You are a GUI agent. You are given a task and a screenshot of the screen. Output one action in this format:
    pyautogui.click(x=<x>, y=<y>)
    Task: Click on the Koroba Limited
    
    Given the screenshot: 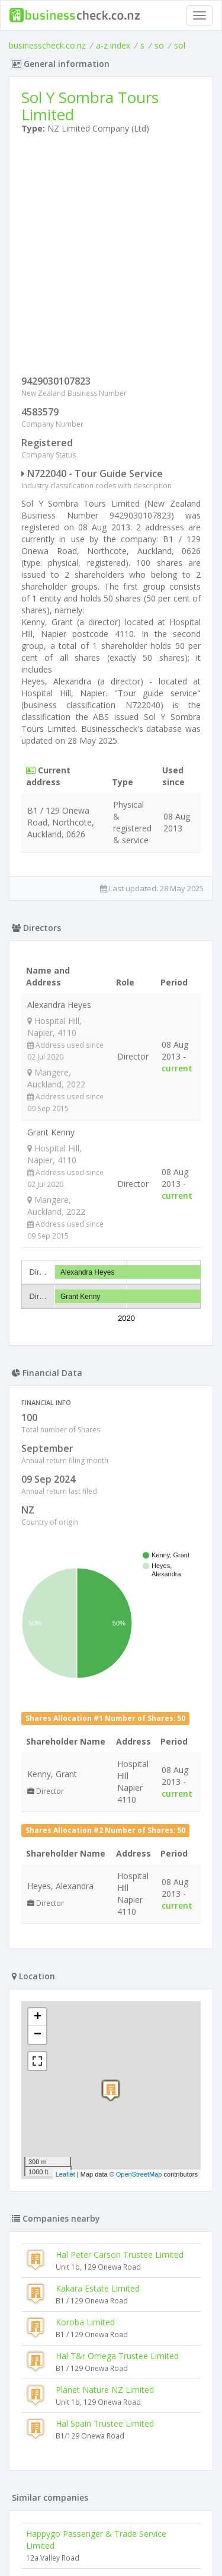 What is the action you would take?
    pyautogui.click(x=85, y=2047)
    